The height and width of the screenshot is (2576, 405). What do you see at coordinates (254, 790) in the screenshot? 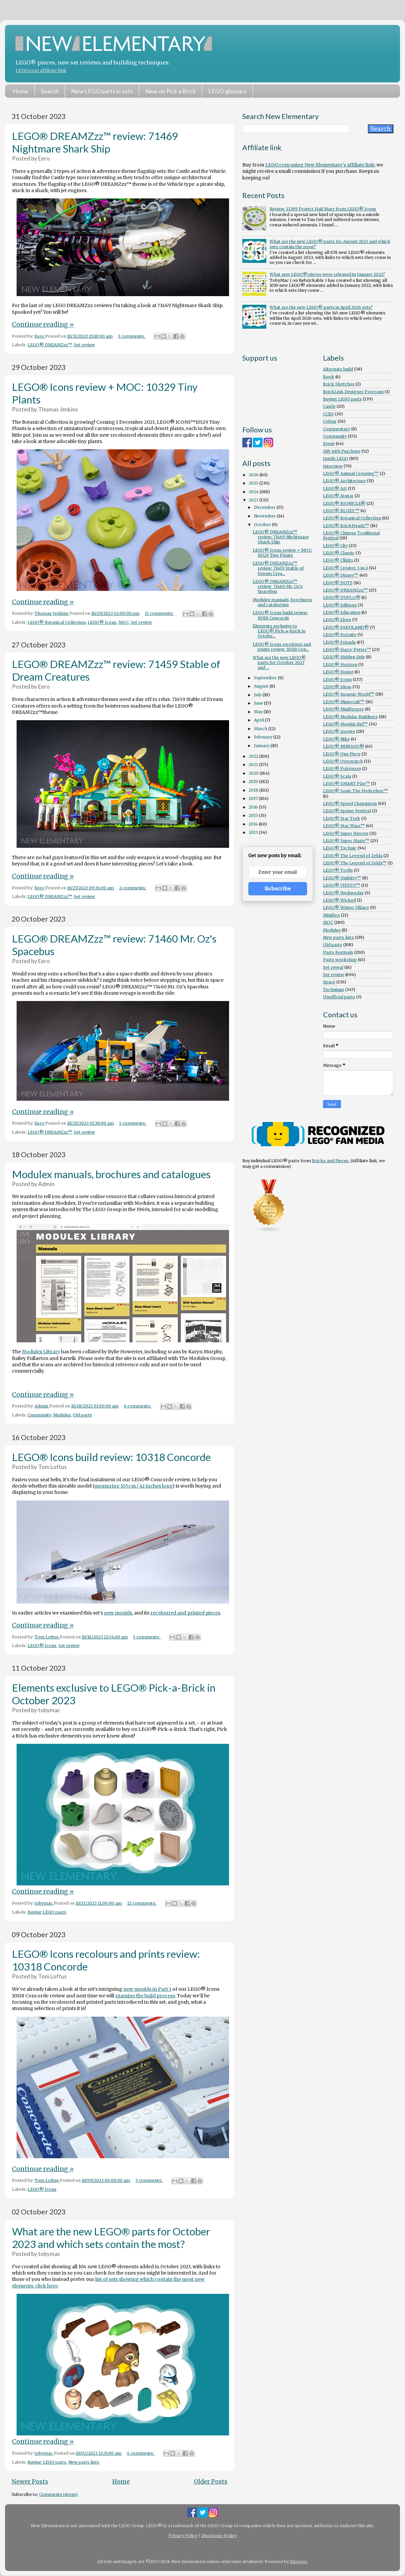
I see `2018` at bounding box center [254, 790].